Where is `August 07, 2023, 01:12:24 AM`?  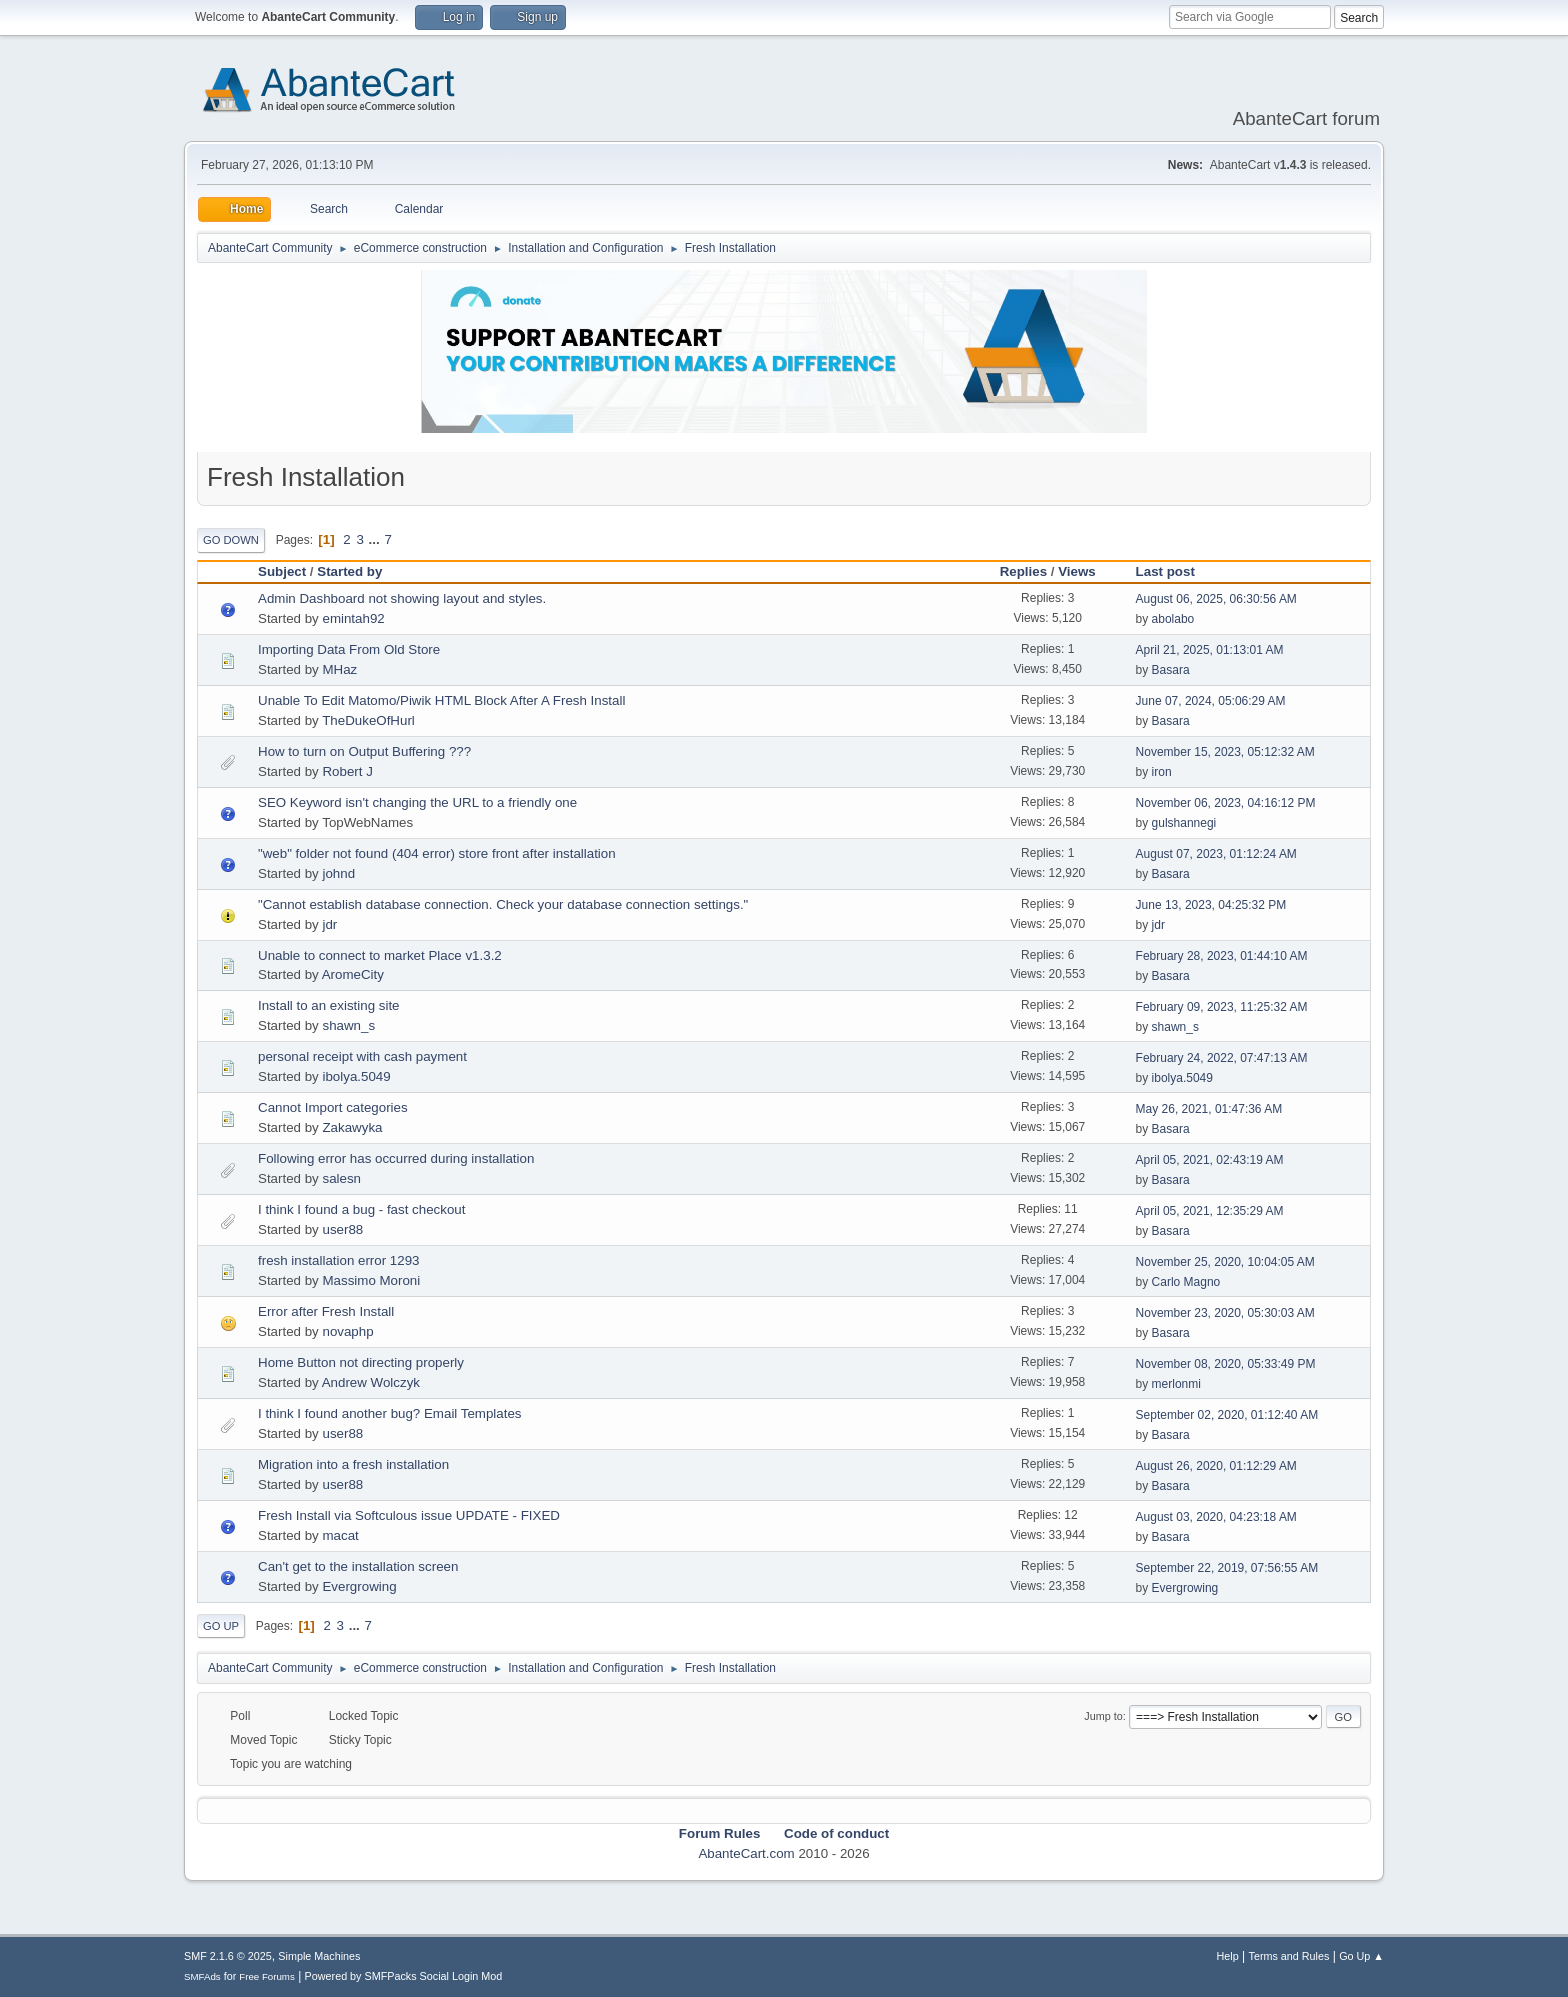 August 07, 2023, 01:12:24 AM is located at coordinates (1216, 854).